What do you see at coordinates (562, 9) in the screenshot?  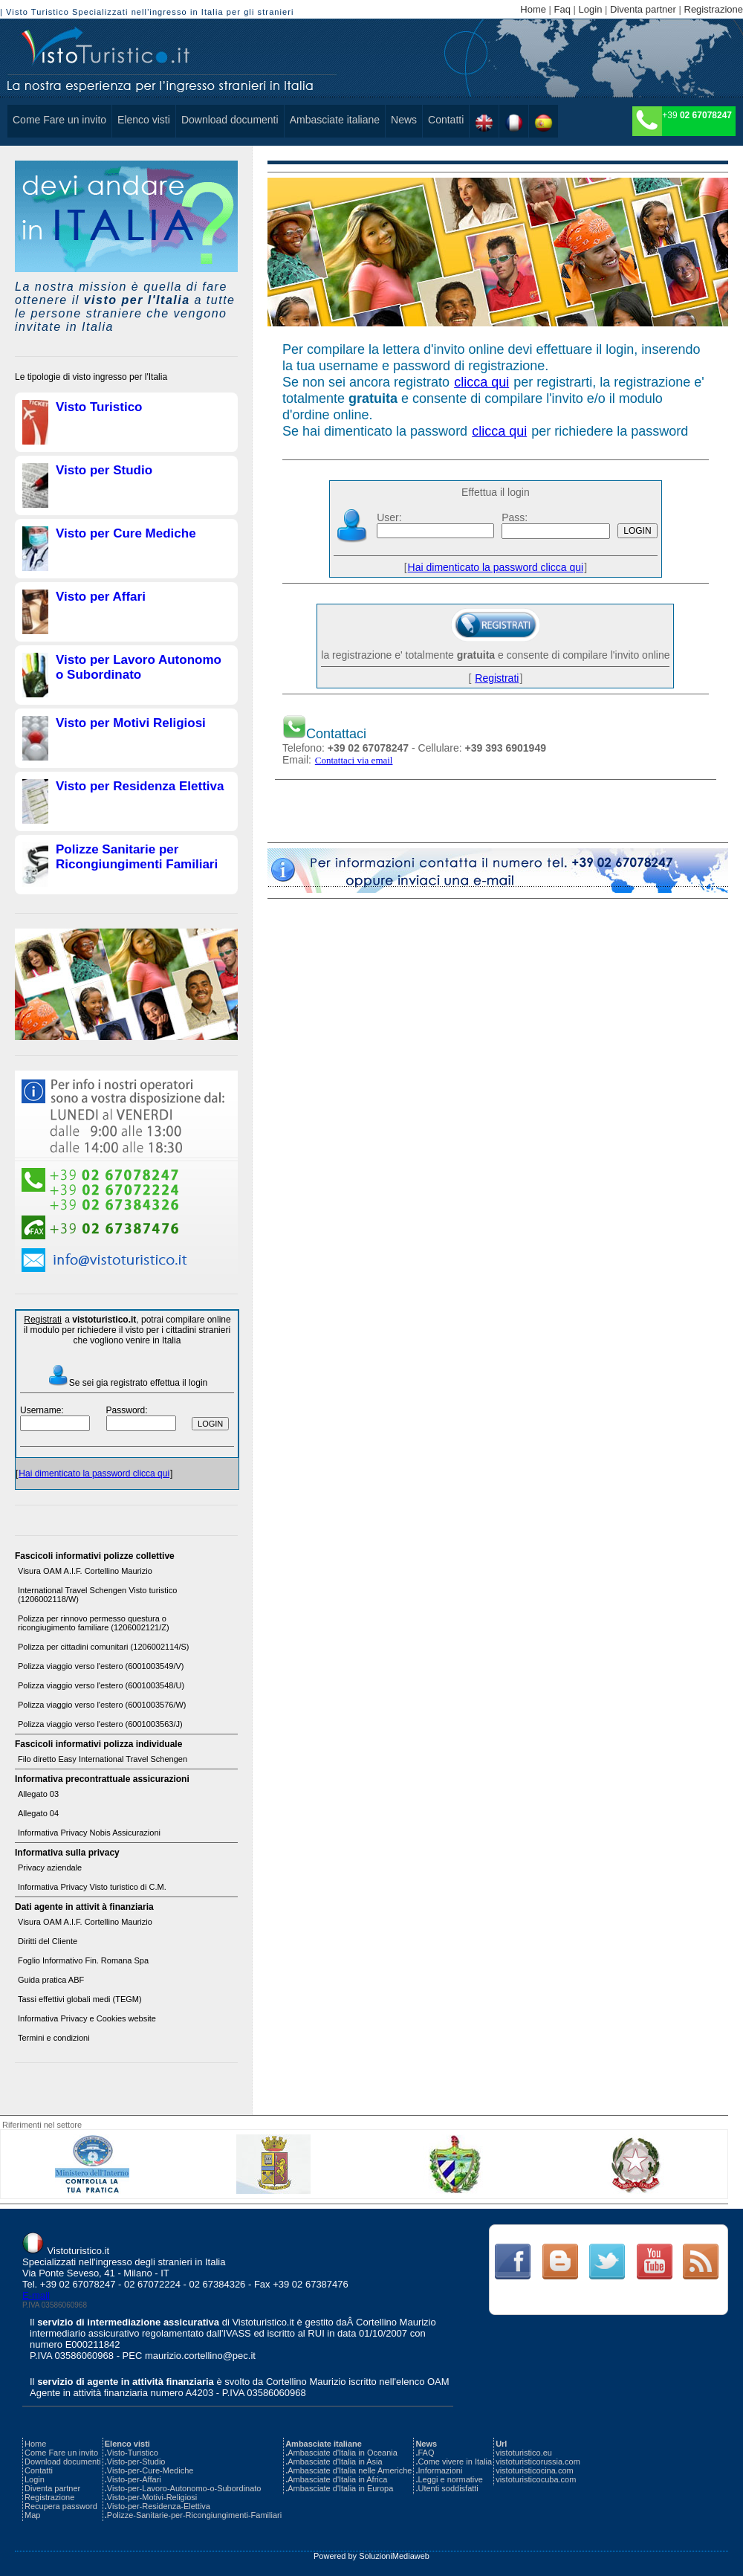 I see `Faq` at bounding box center [562, 9].